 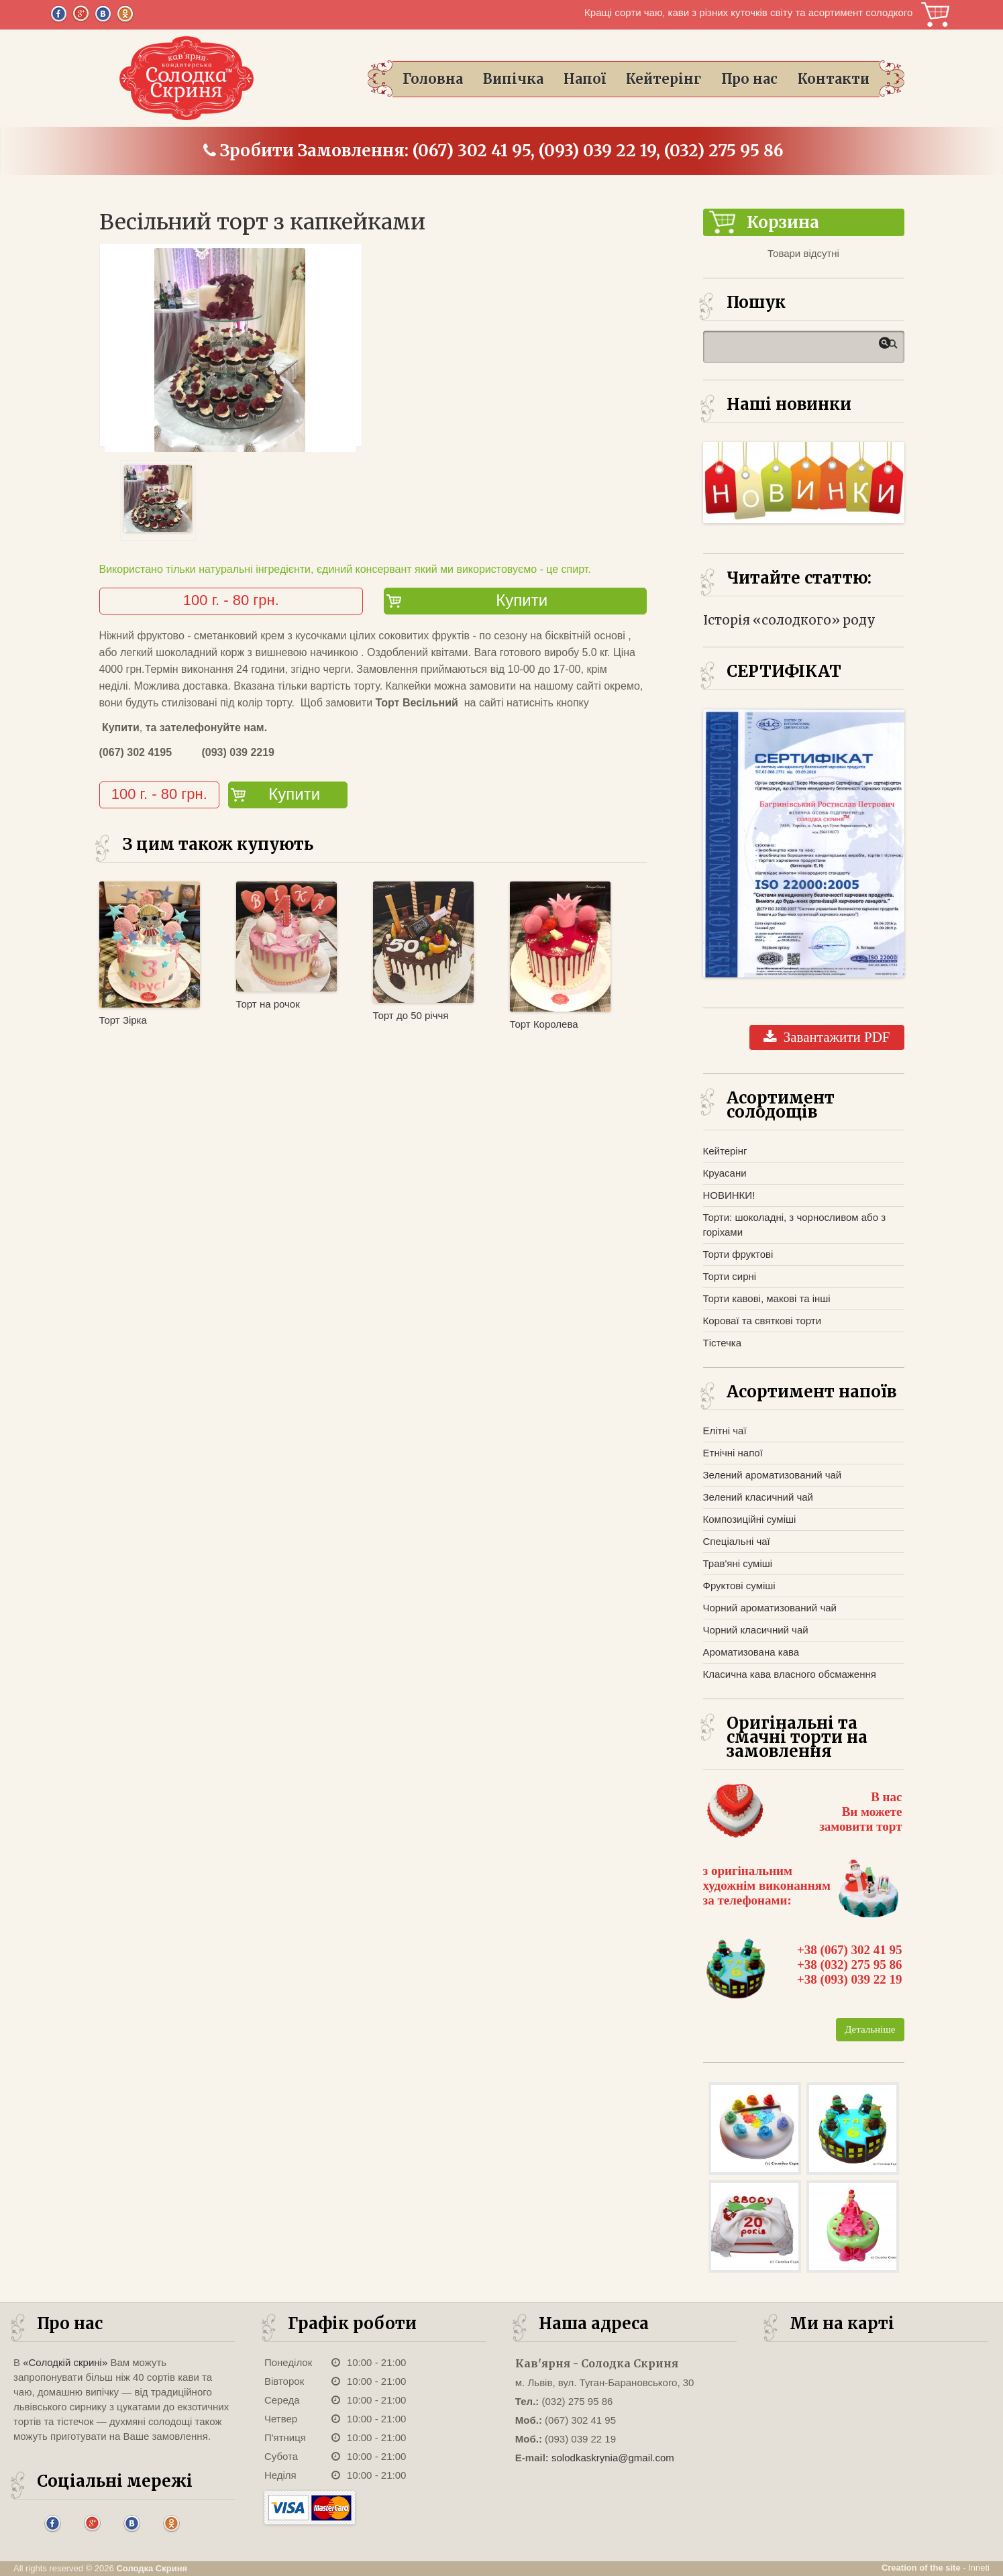 What do you see at coordinates (663, 78) in the screenshot?
I see `Кейтерінг` at bounding box center [663, 78].